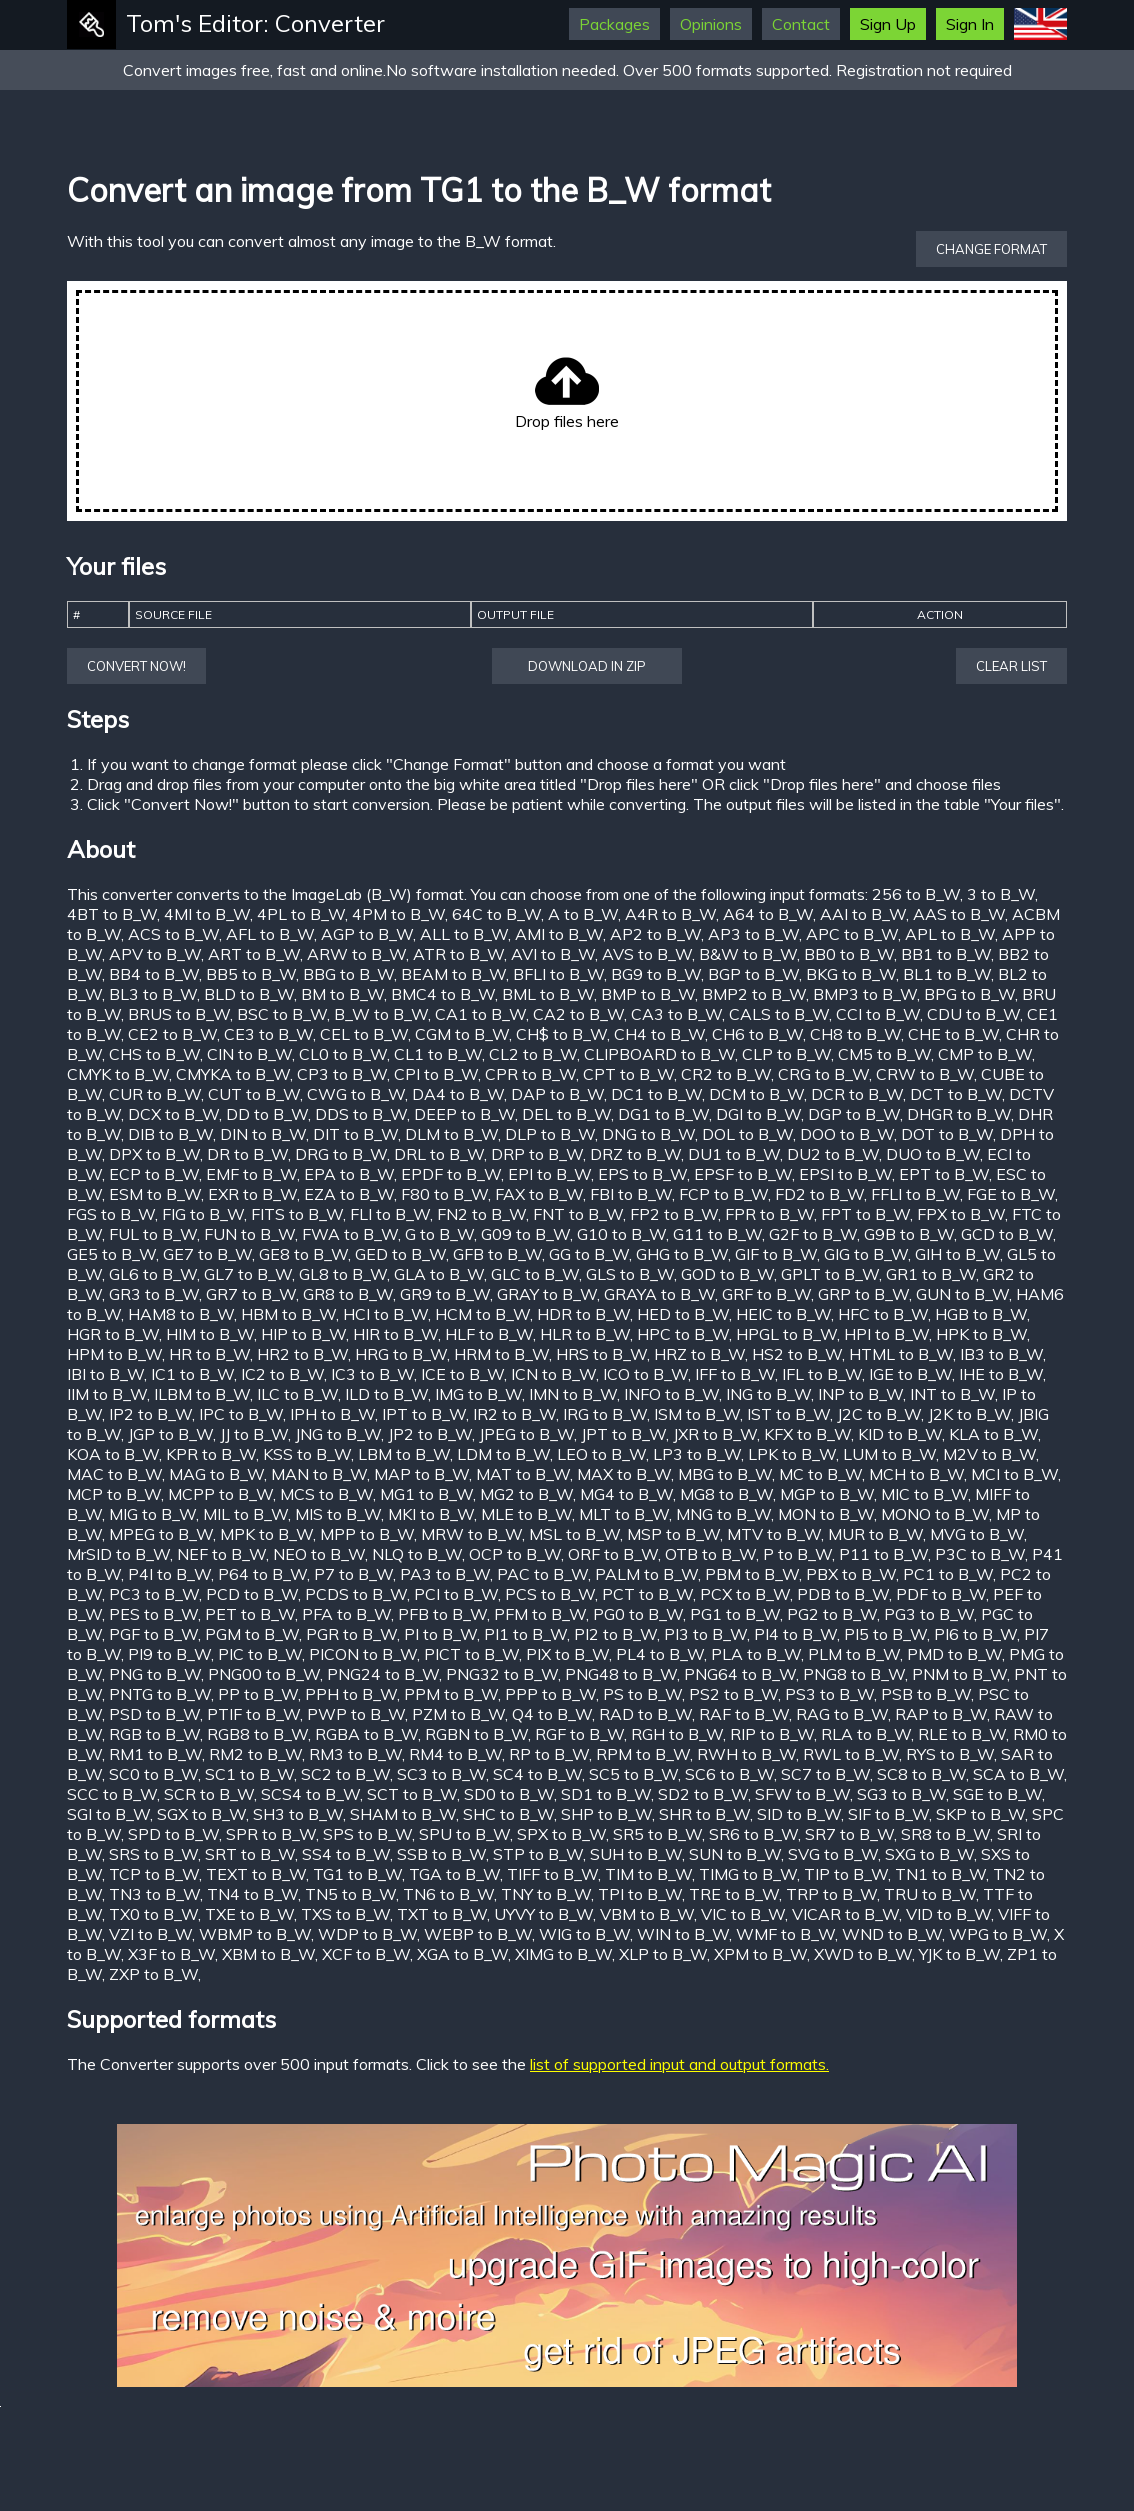 The image size is (1134, 2511). I want to click on B_W to B_W, so click(381, 1014).